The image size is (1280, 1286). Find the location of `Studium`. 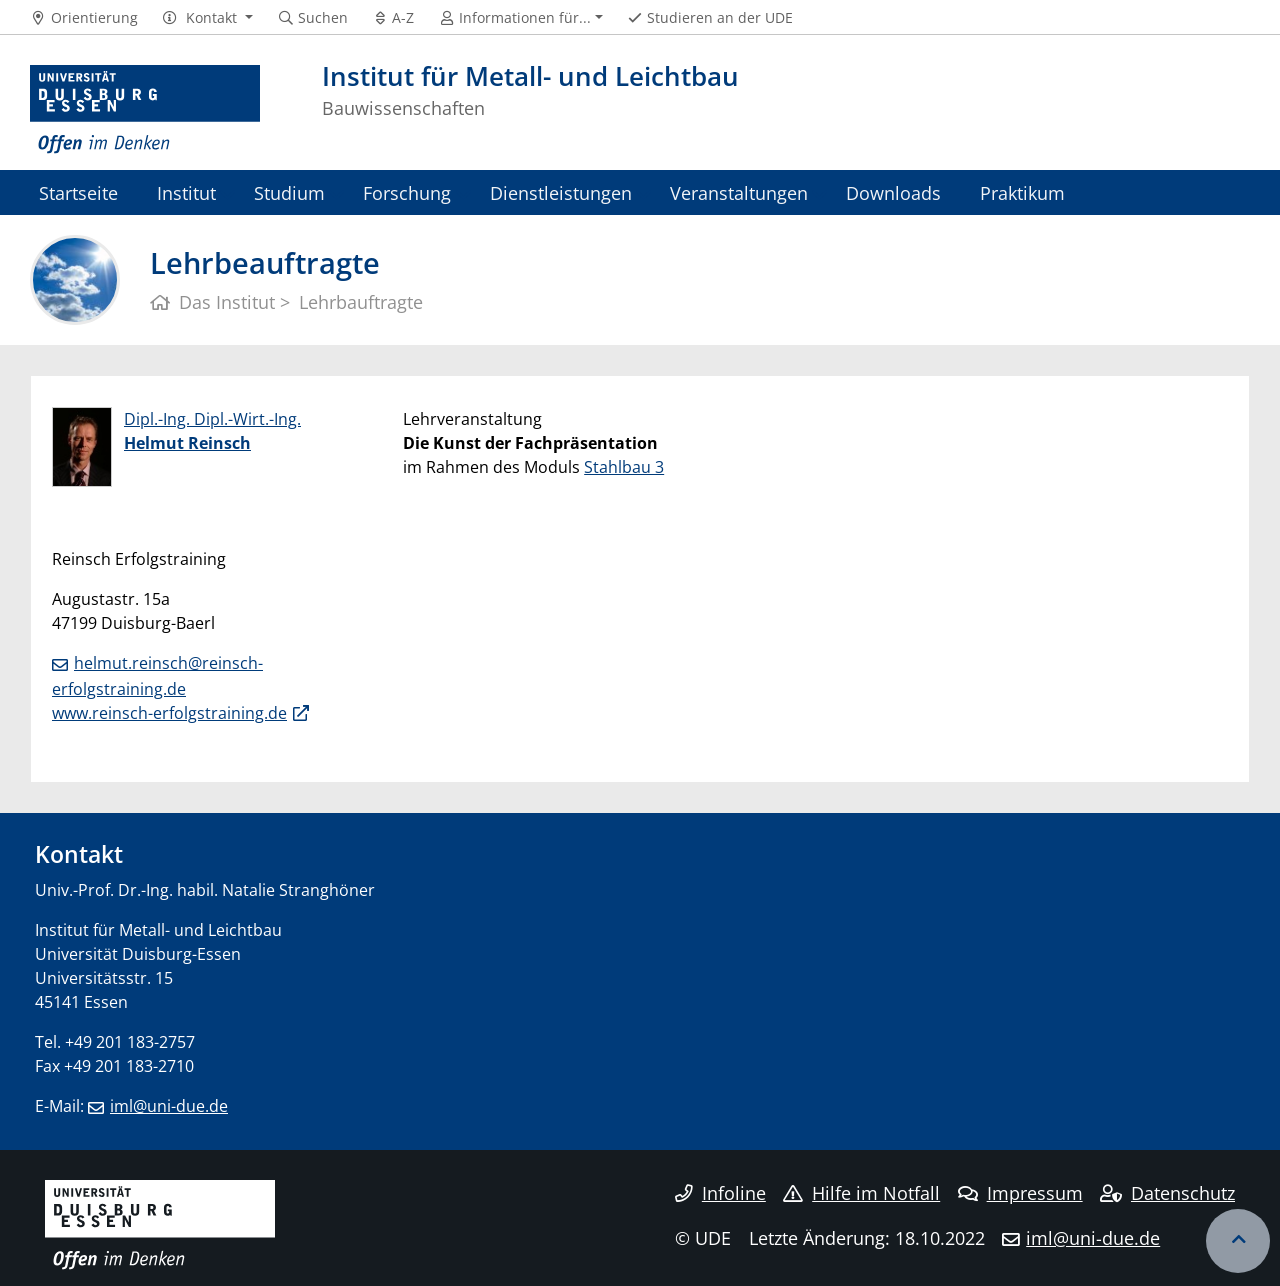

Studium is located at coordinates (289, 192).